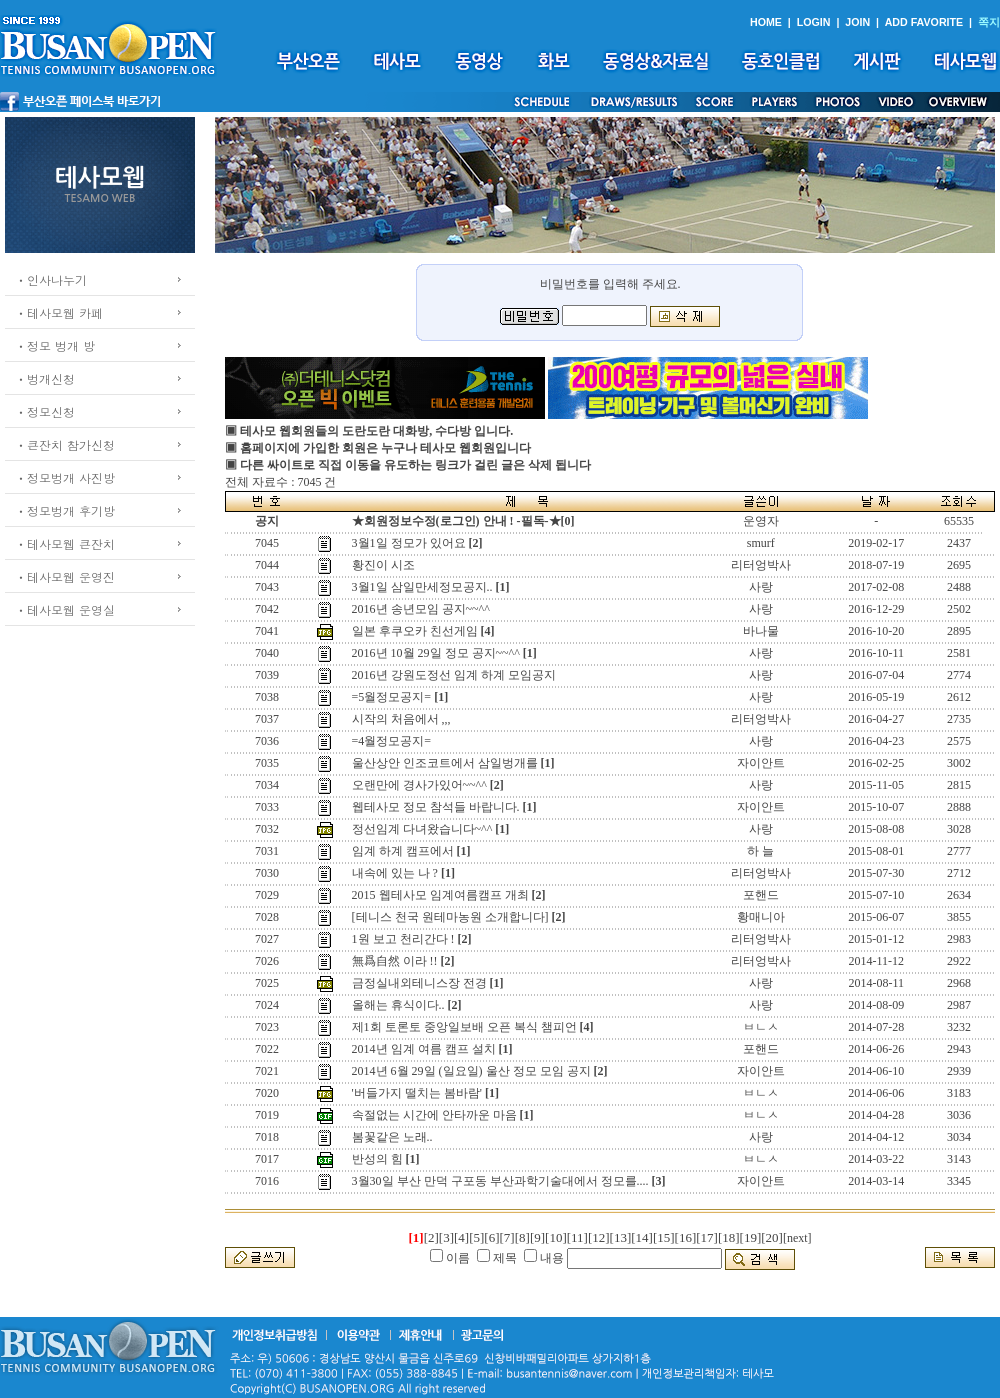 Image resolution: width=1000 pixels, height=1398 pixels. I want to click on 3월1일 삼일만세정모공지.., so click(422, 587).